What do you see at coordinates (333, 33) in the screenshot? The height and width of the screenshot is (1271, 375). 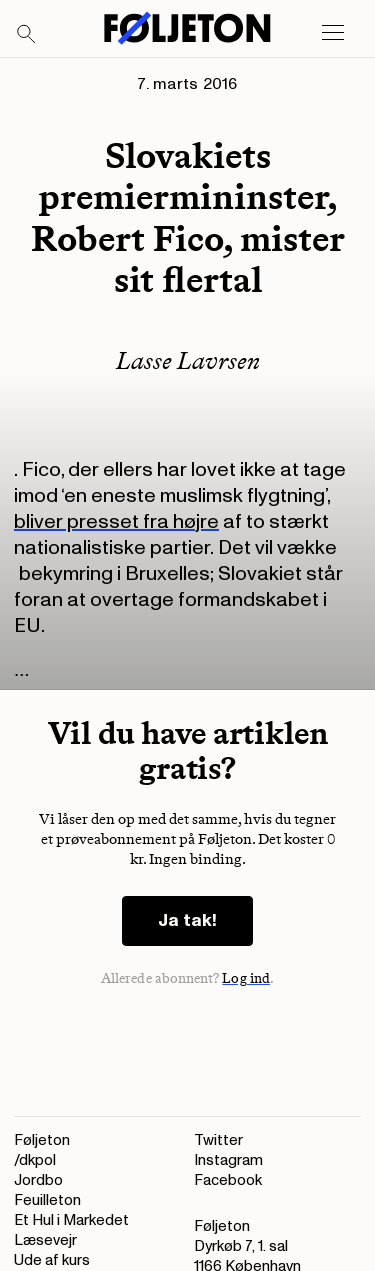 I see `[Open main menu]` at bounding box center [333, 33].